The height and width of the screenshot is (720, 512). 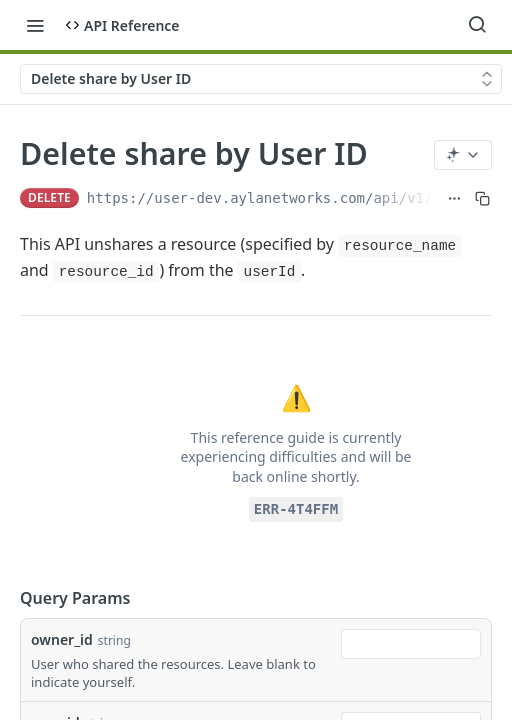 What do you see at coordinates (35, 25) in the screenshot?
I see `[Toggle navigation menu]` at bounding box center [35, 25].